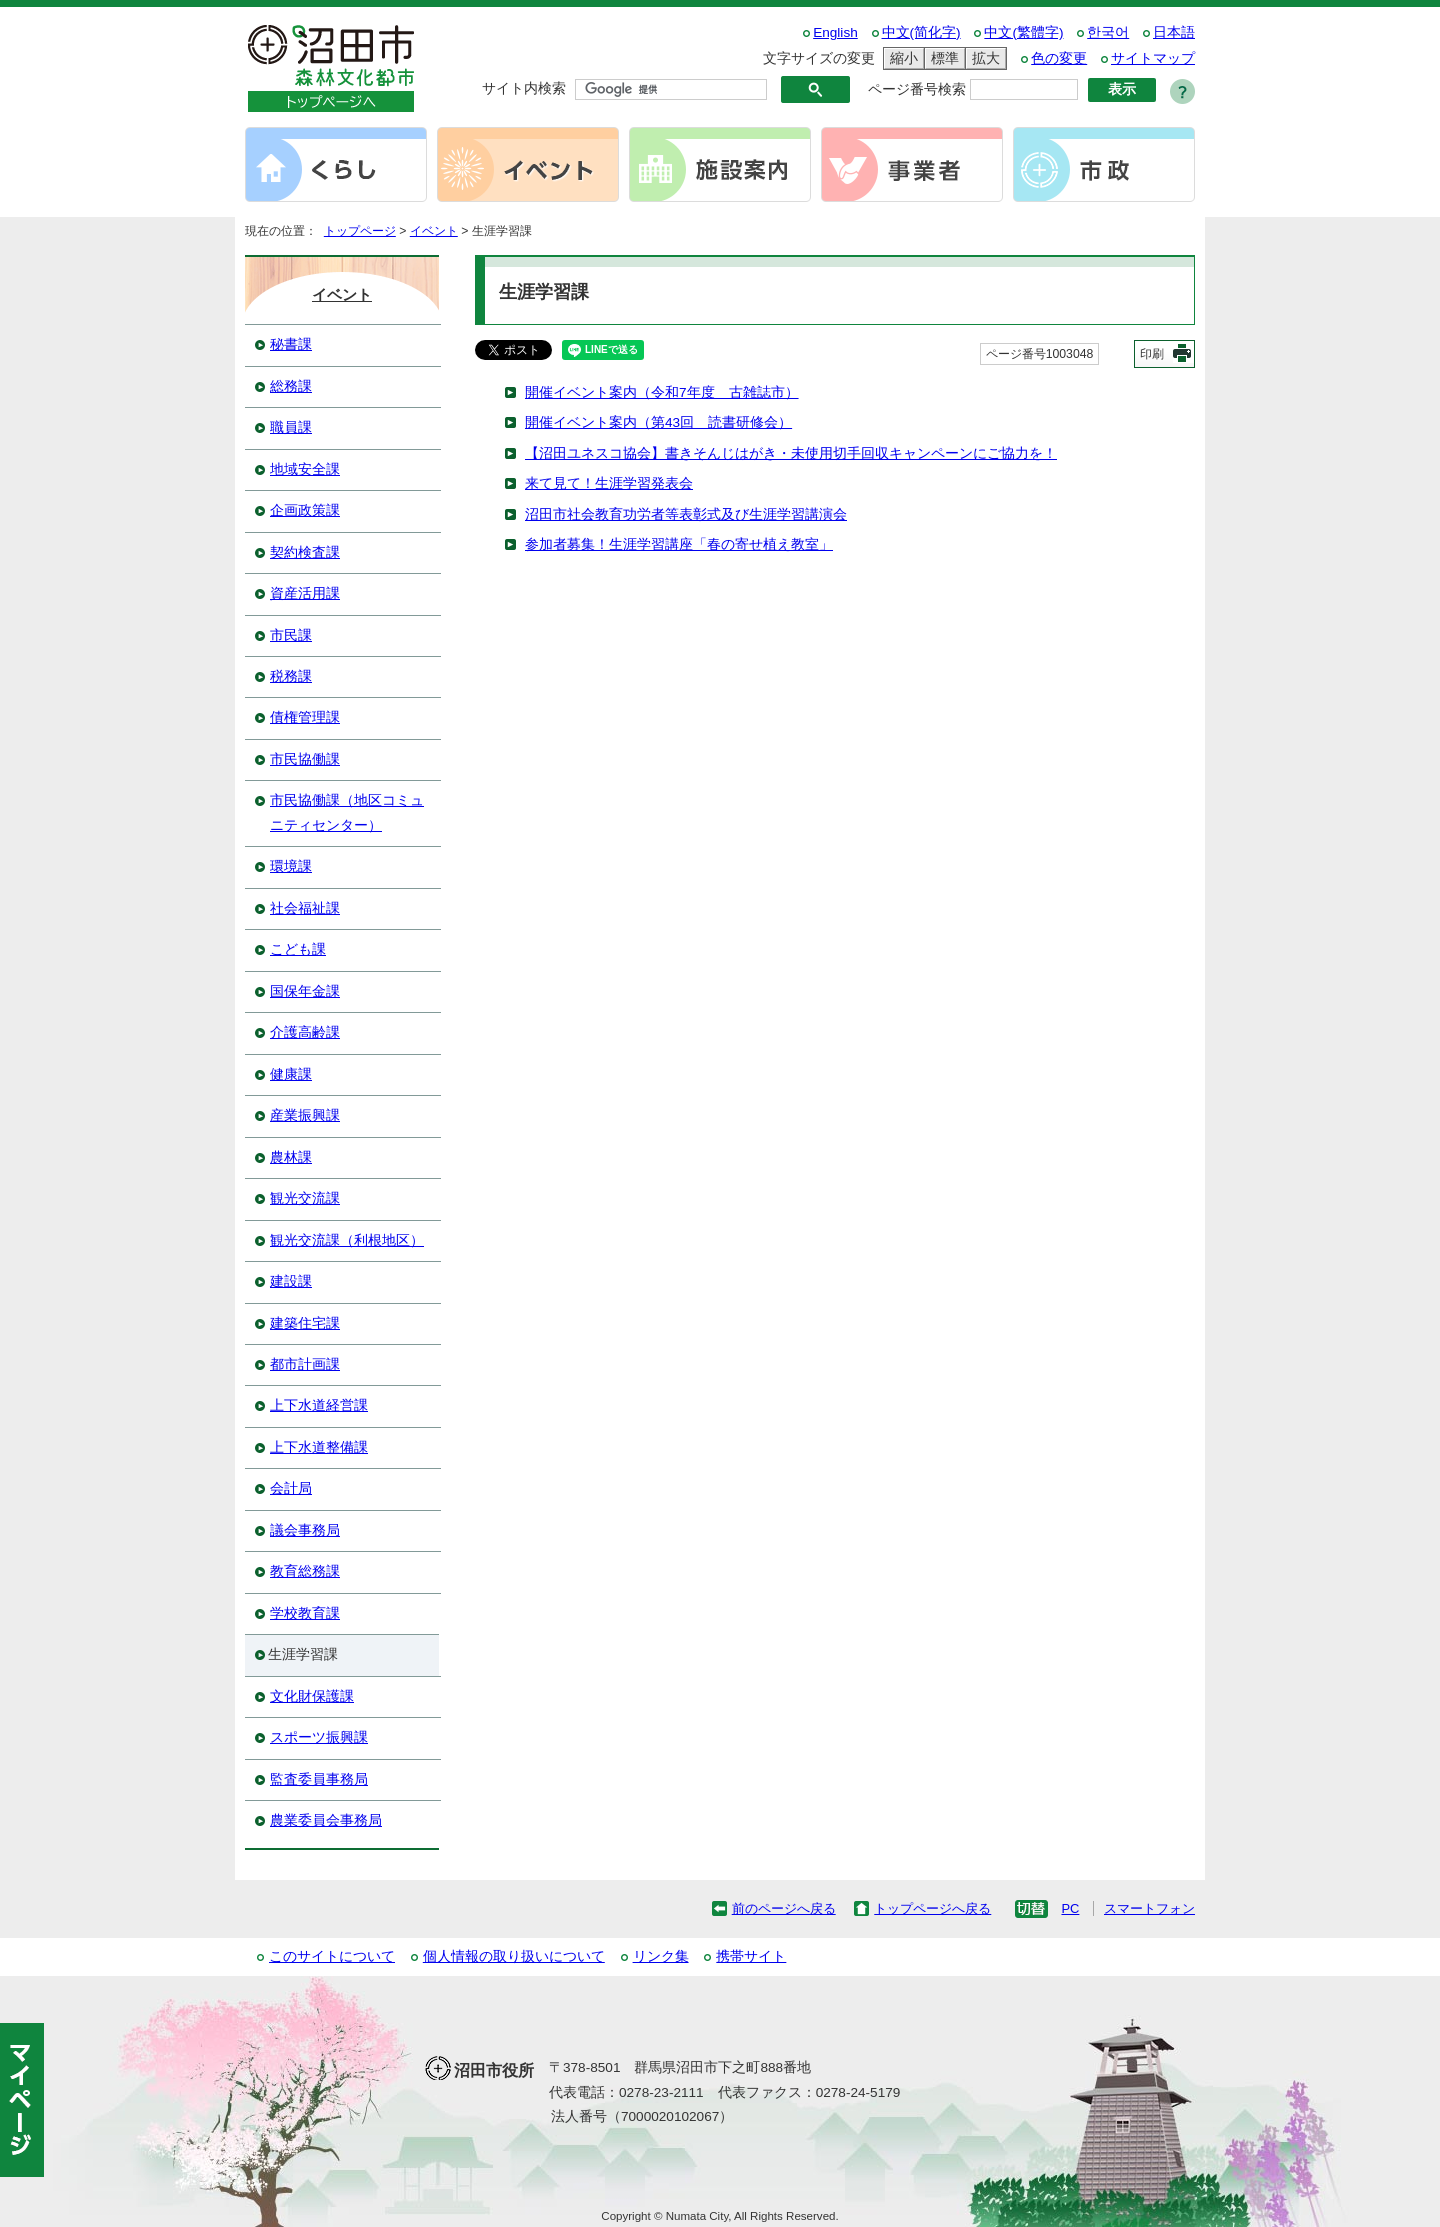  Describe the element at coordinates (347, 812) in the screenshot. I see `市民協働課（地区コミュニティセンター）` at that location.